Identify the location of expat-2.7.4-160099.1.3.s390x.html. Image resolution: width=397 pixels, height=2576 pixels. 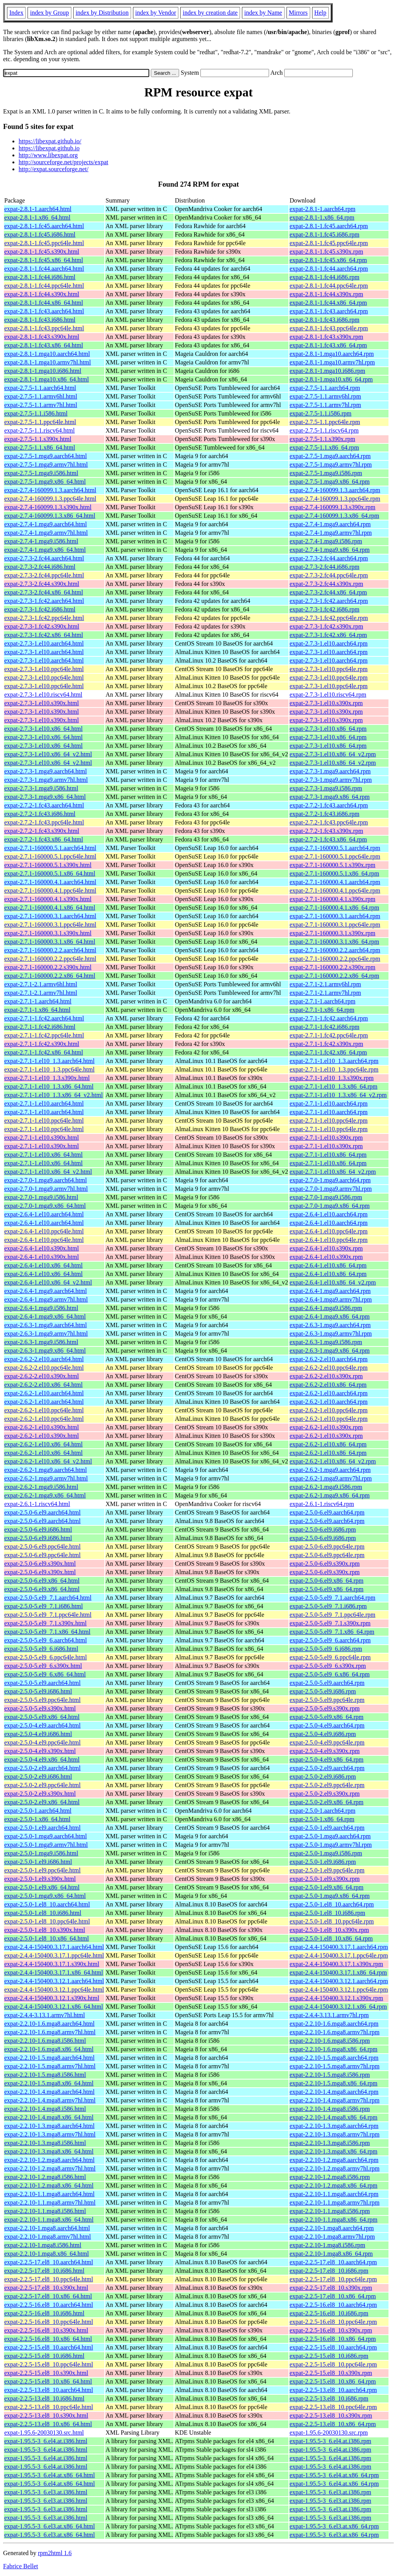
(47, 507).